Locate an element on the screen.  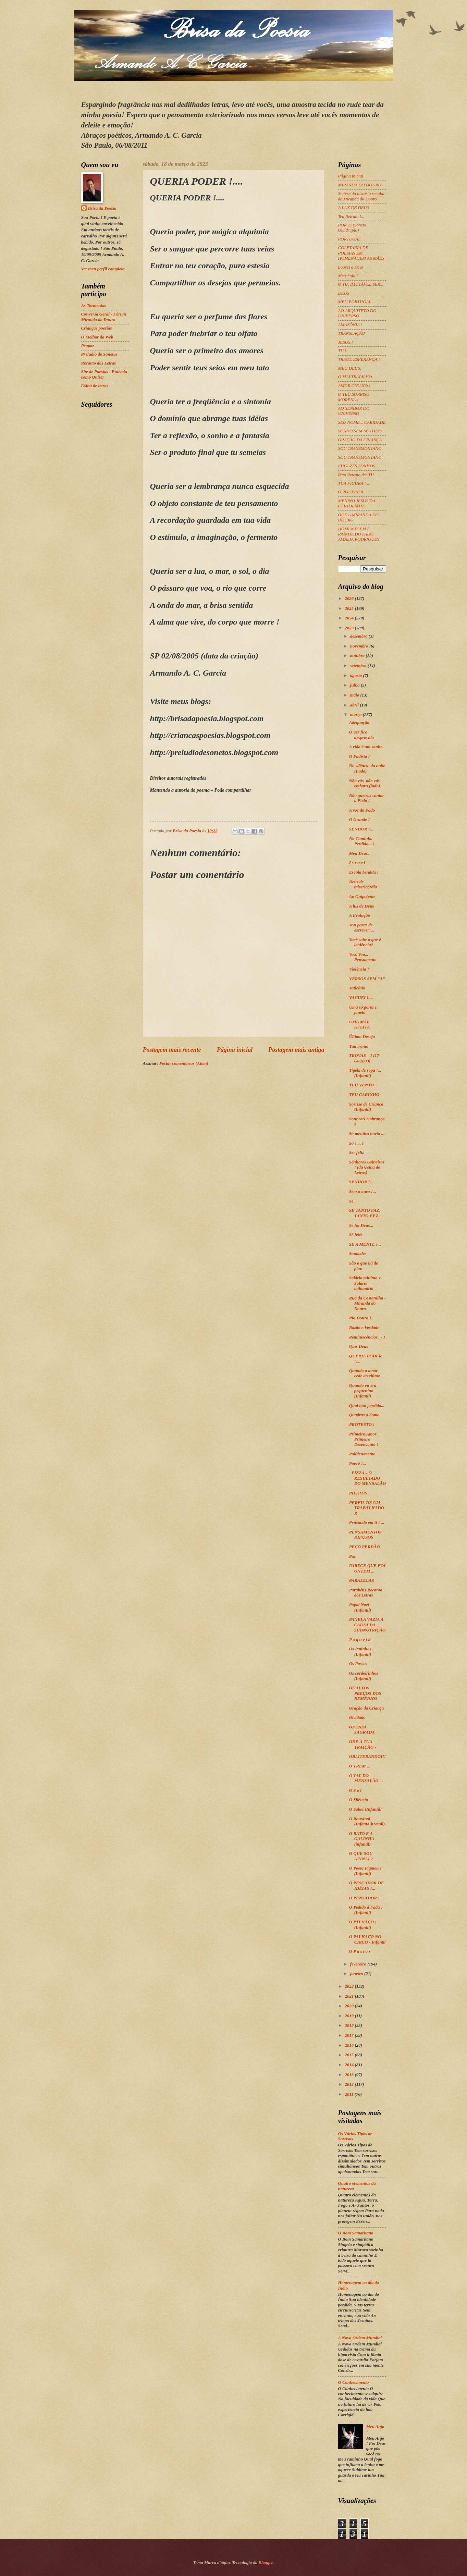
O P a s t o r is located at coordinates (359, 1951).